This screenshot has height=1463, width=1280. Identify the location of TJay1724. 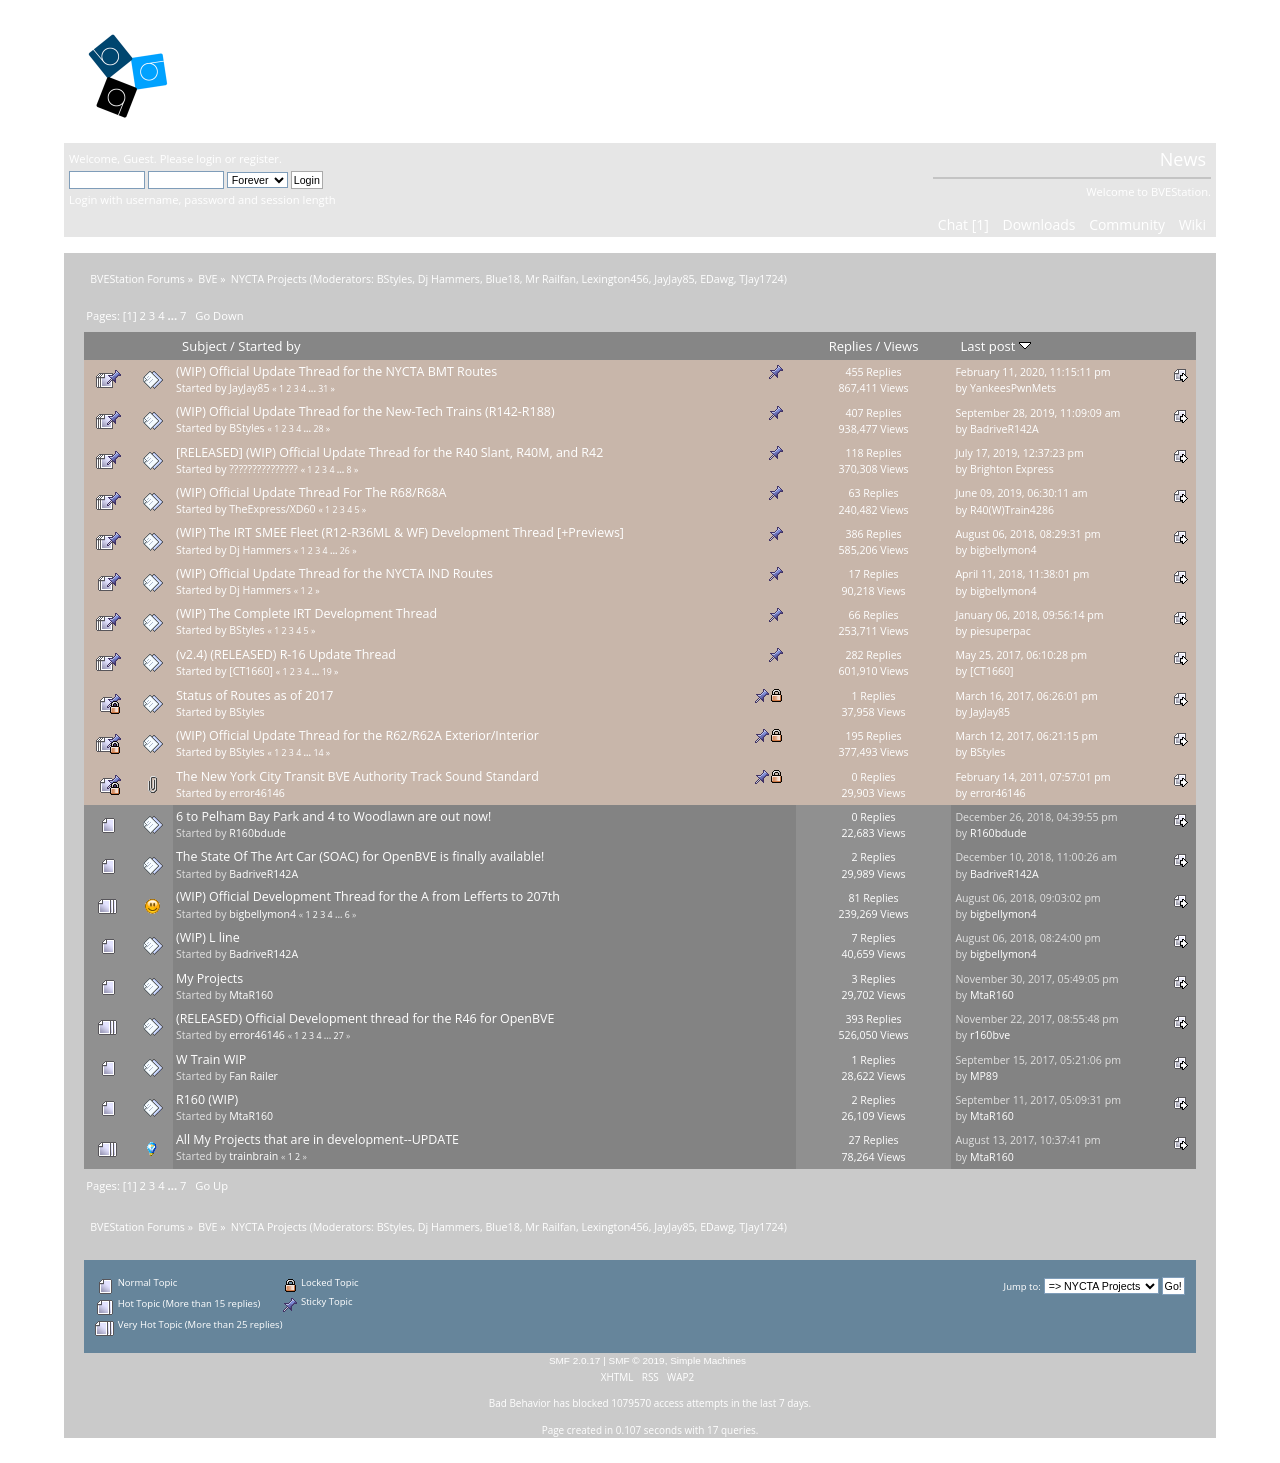
(761, 279).